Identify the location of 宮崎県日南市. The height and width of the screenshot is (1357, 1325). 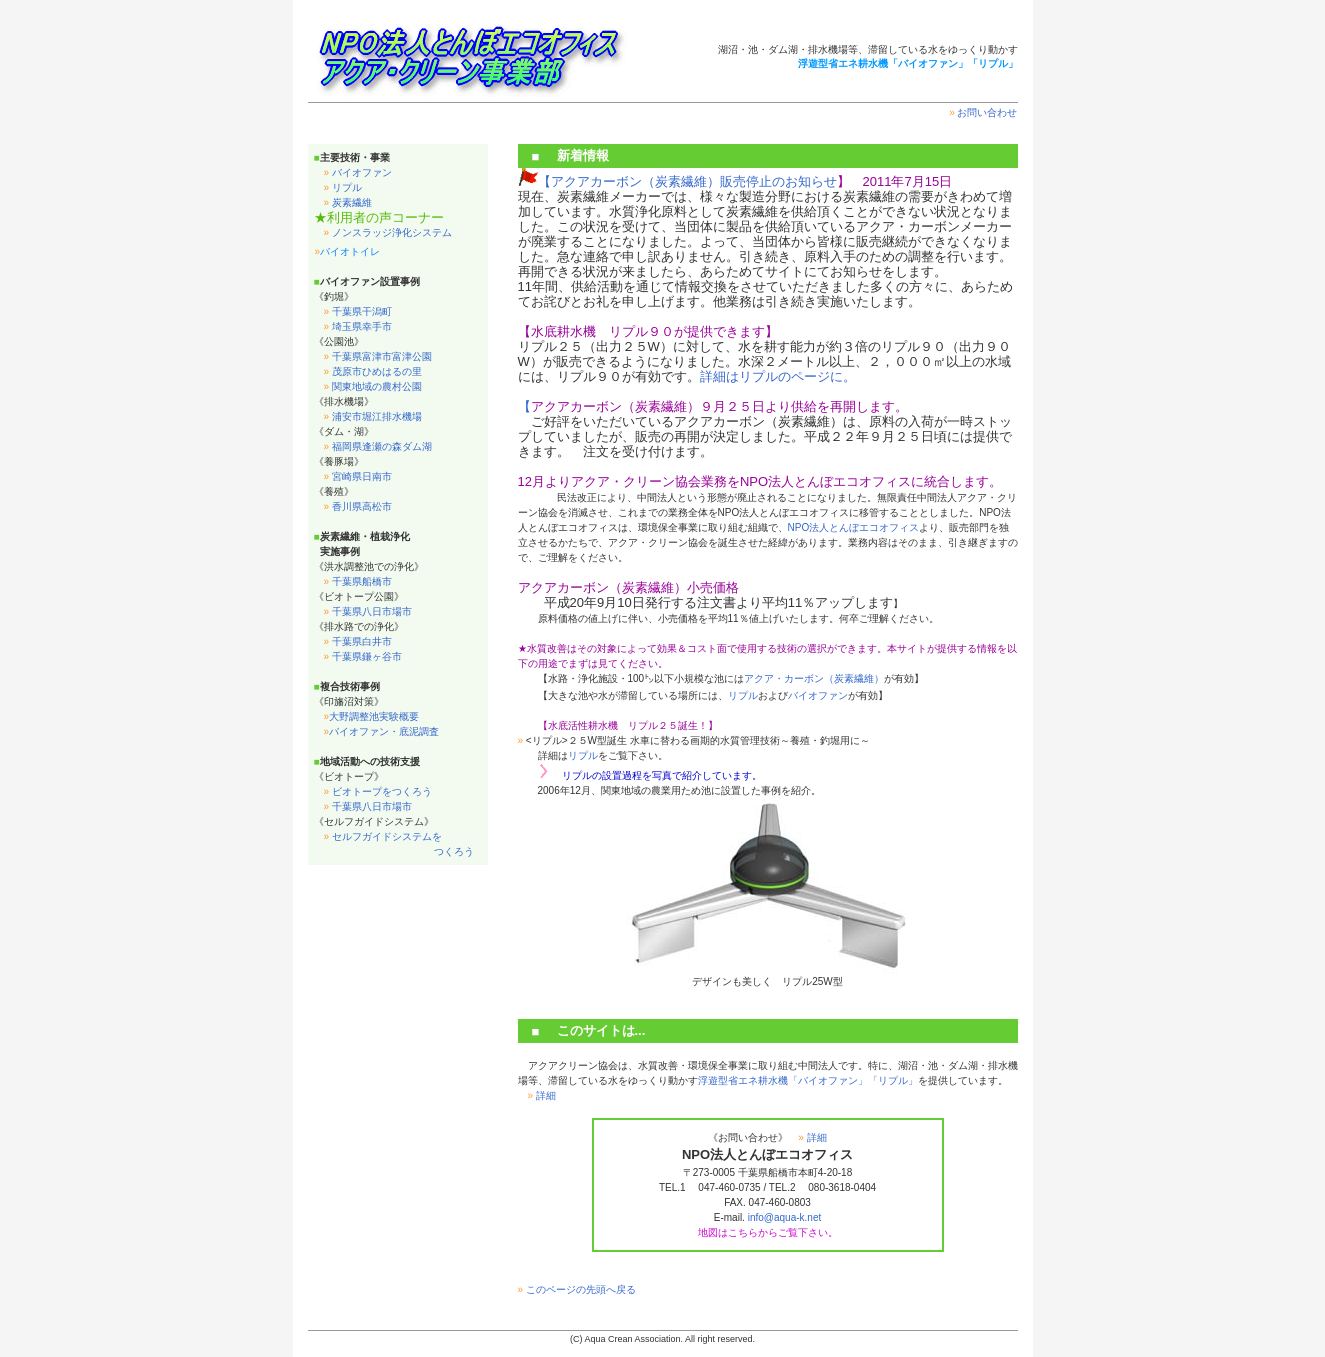
(358, 476).